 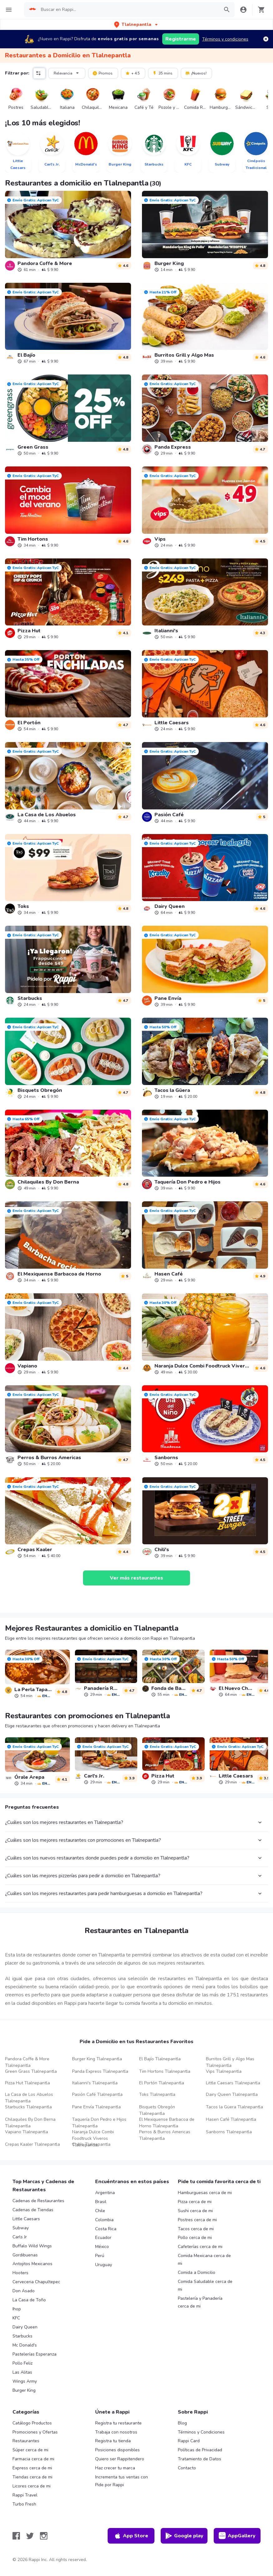 What do you see at coordinates (162, 73) in the screenshot?
I see `35 mins` at bounding box center [162, 73].